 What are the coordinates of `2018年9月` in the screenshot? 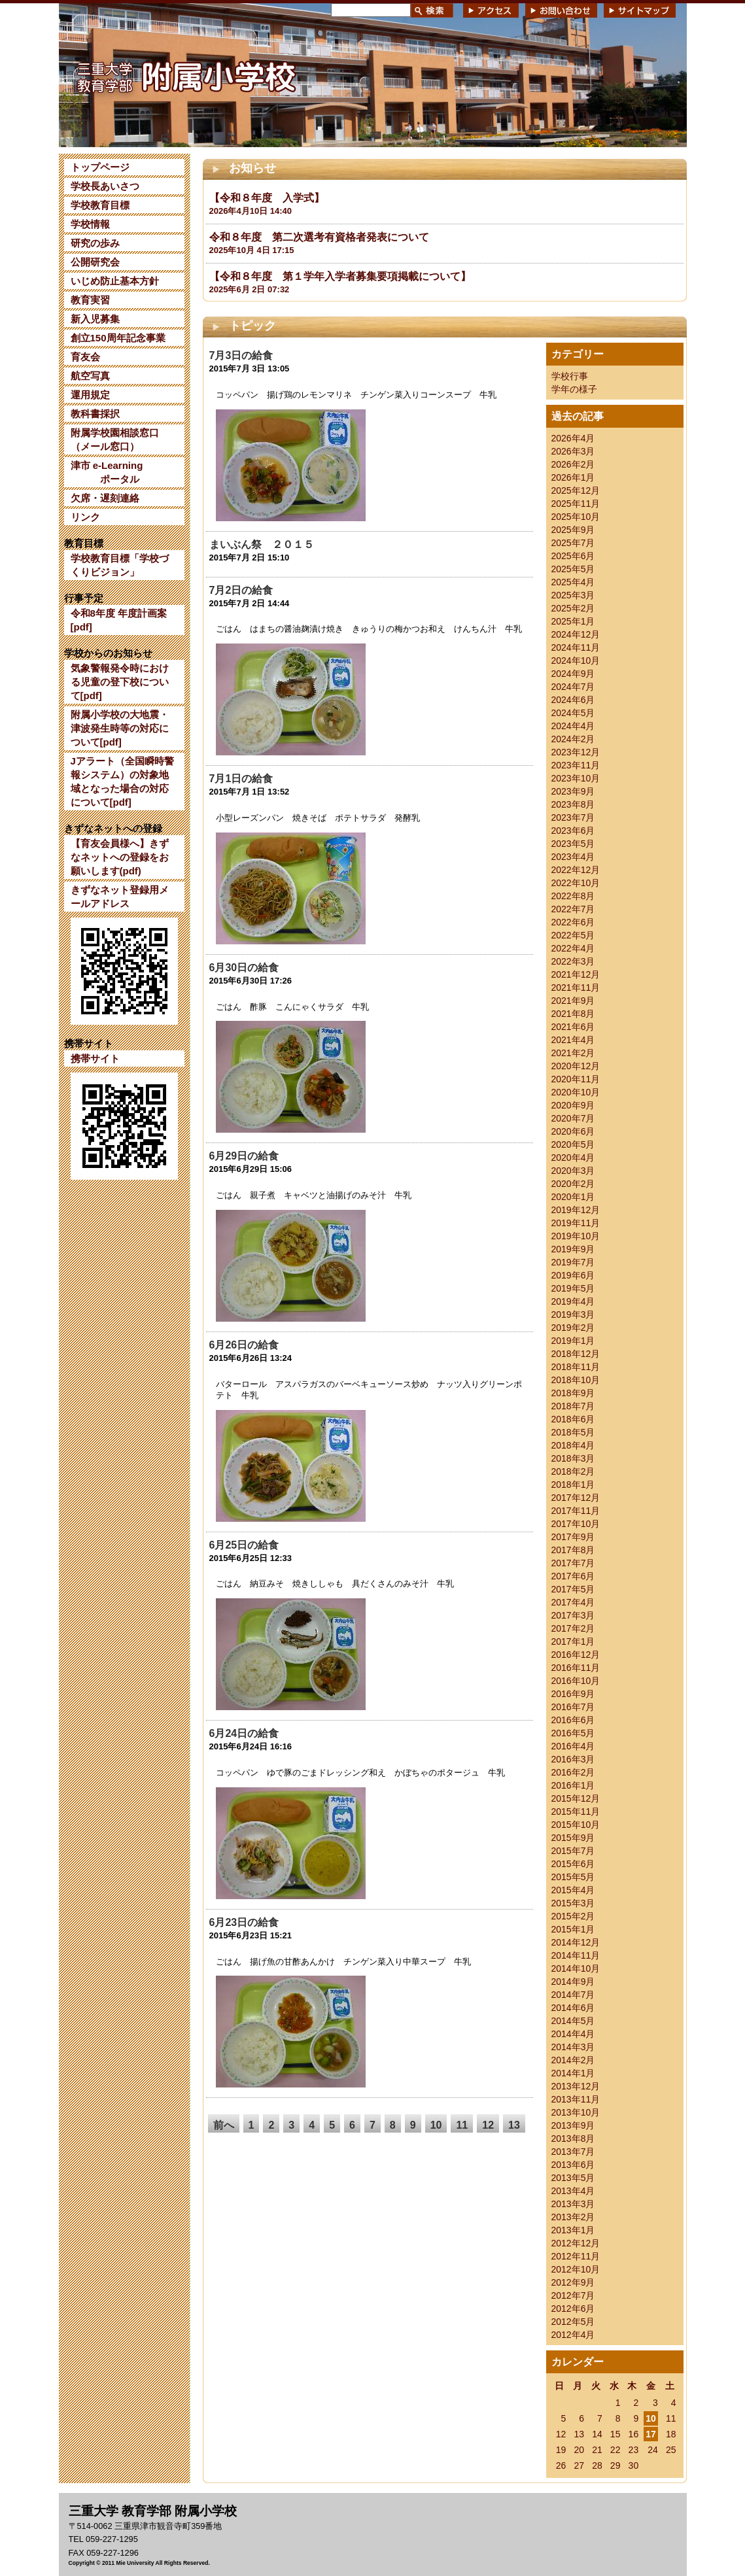 It's located at (573, 1393).